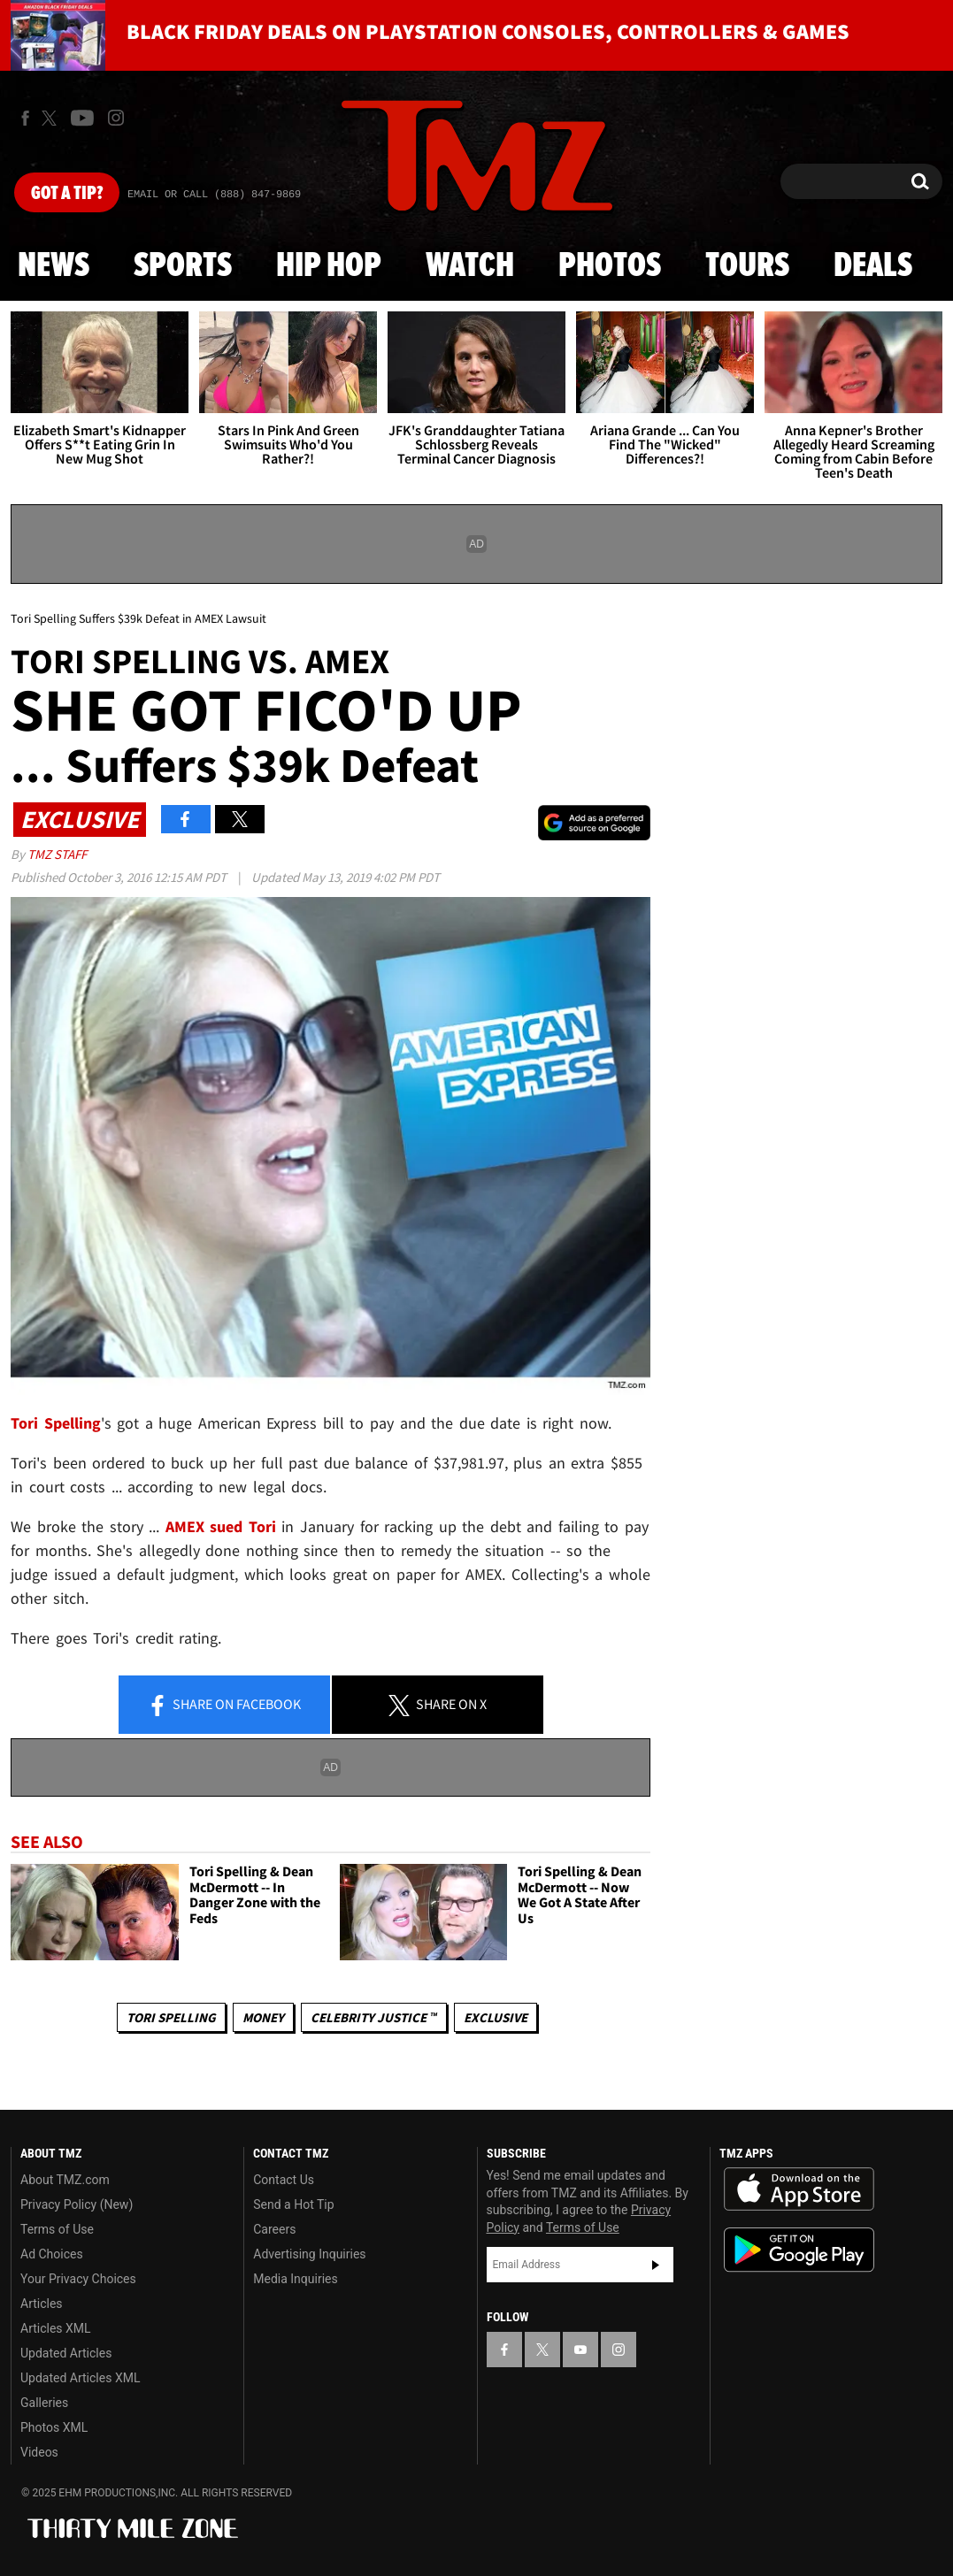 This screenshot has width=953, height=2576. I want to click on Advertising Inquiries, so click(309, 2254).